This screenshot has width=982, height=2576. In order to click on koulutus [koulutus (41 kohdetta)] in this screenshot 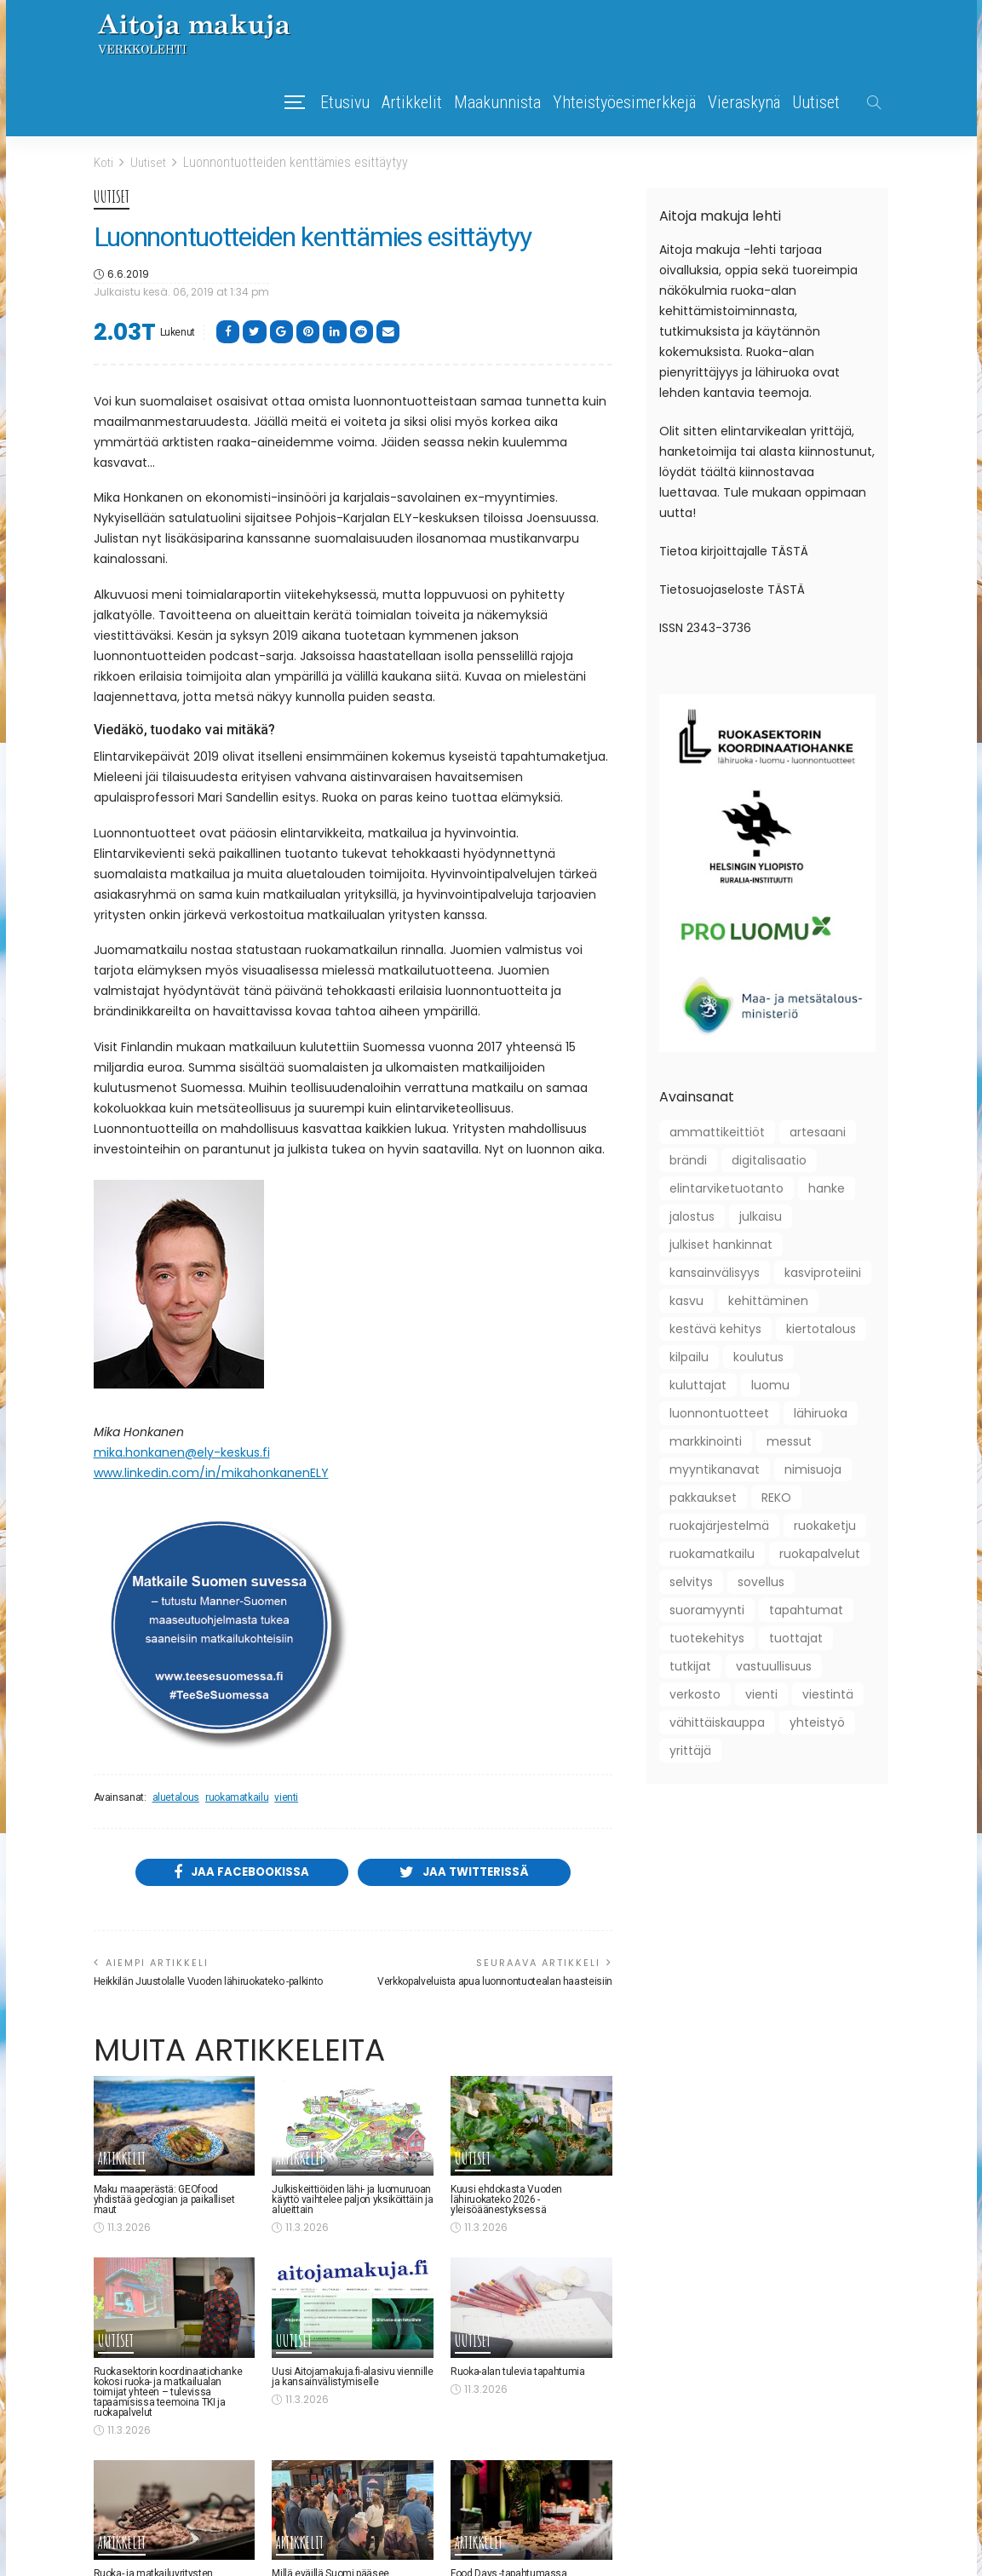, I will do `click(758, 1357)`.